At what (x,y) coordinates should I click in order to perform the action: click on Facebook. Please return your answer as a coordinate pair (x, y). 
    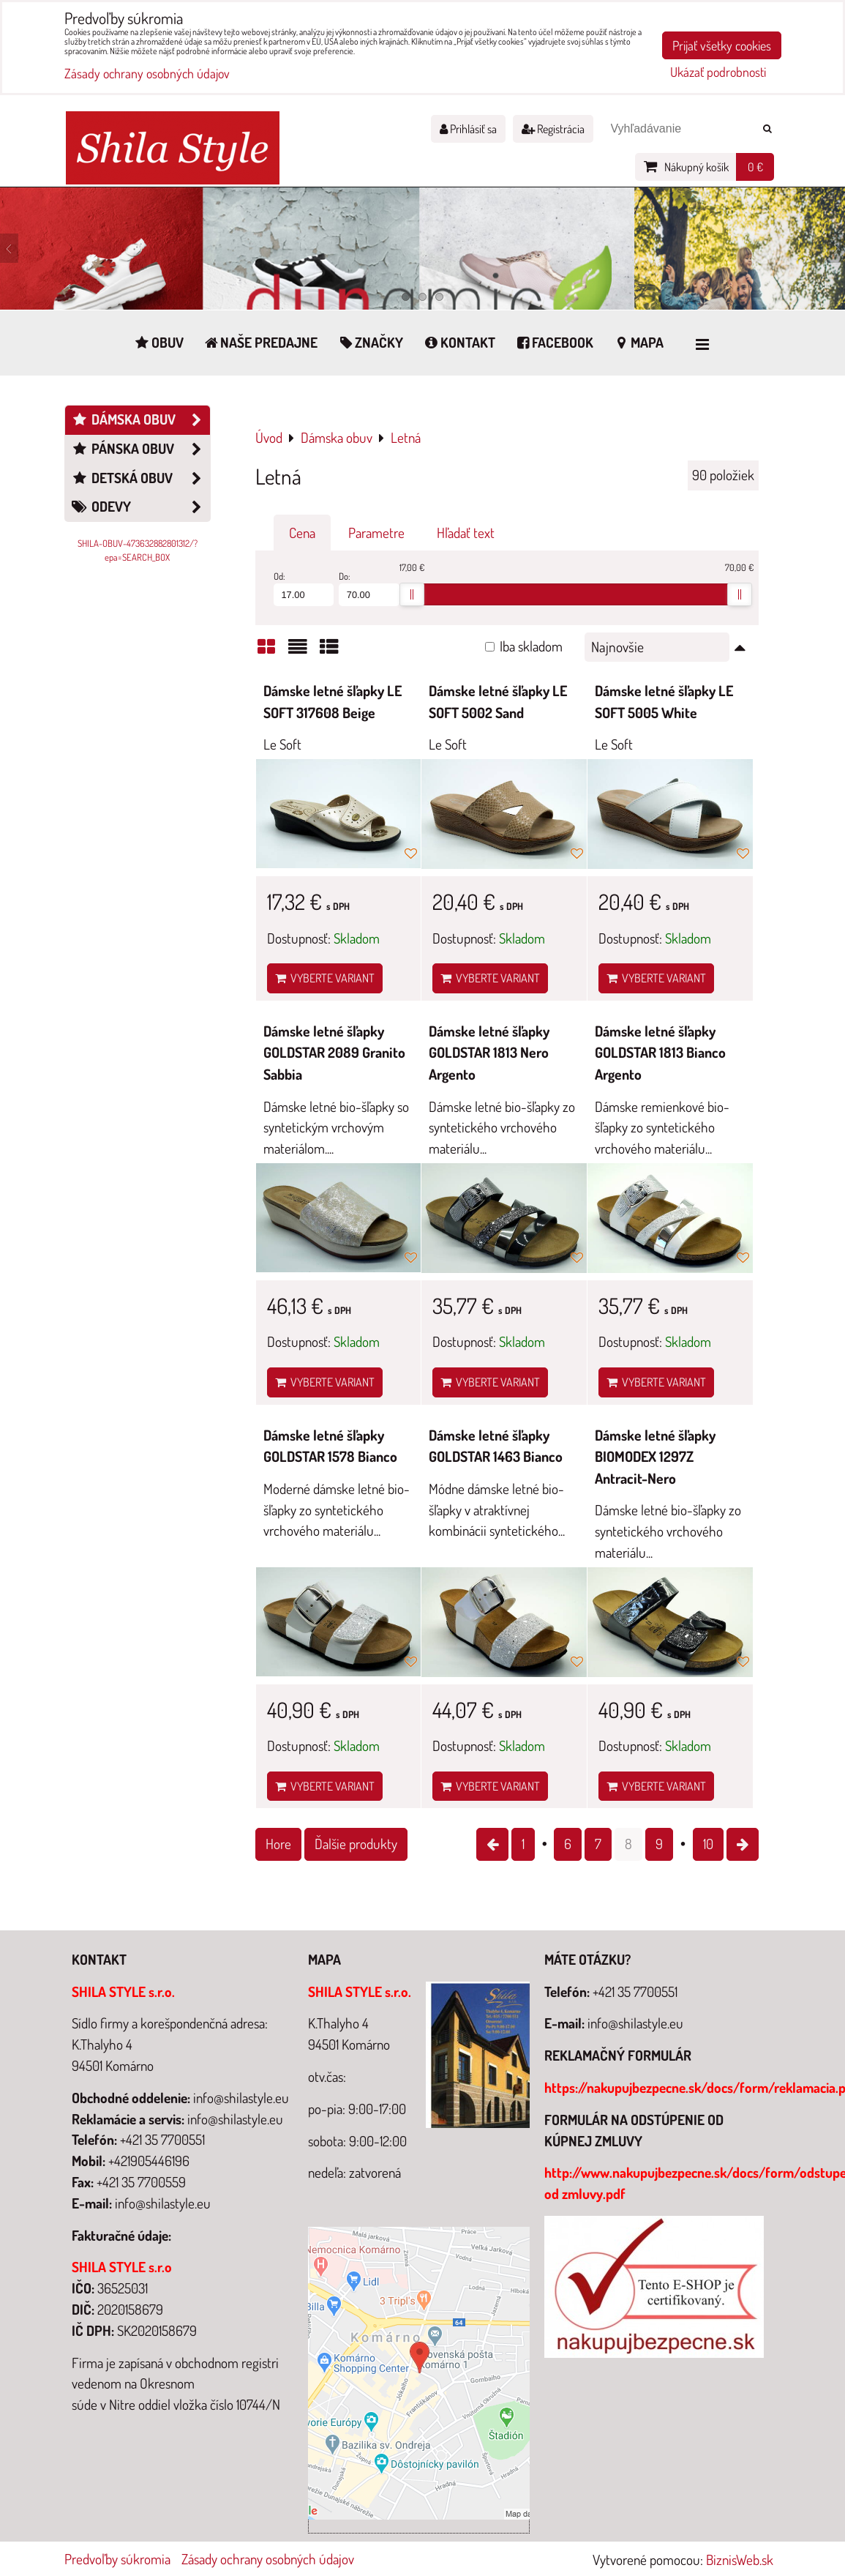
    Looking at the image, I should click on (554, 342).